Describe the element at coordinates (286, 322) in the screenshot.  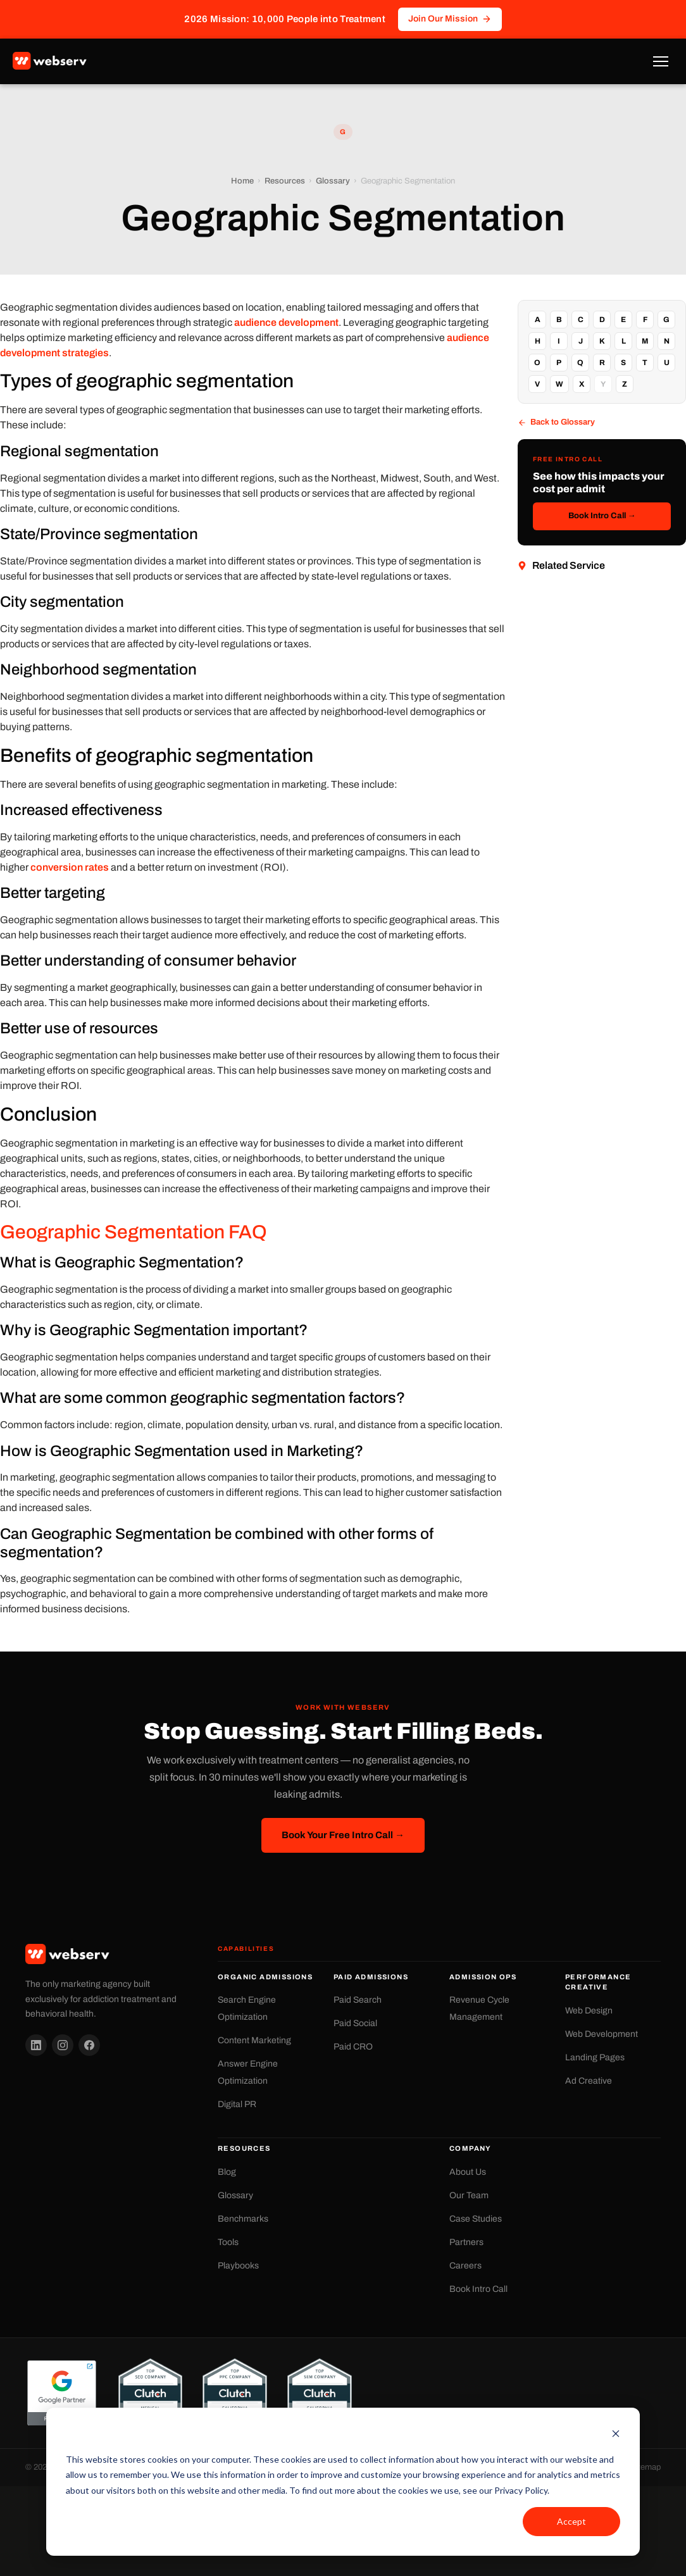
I see `audience development` at that location.